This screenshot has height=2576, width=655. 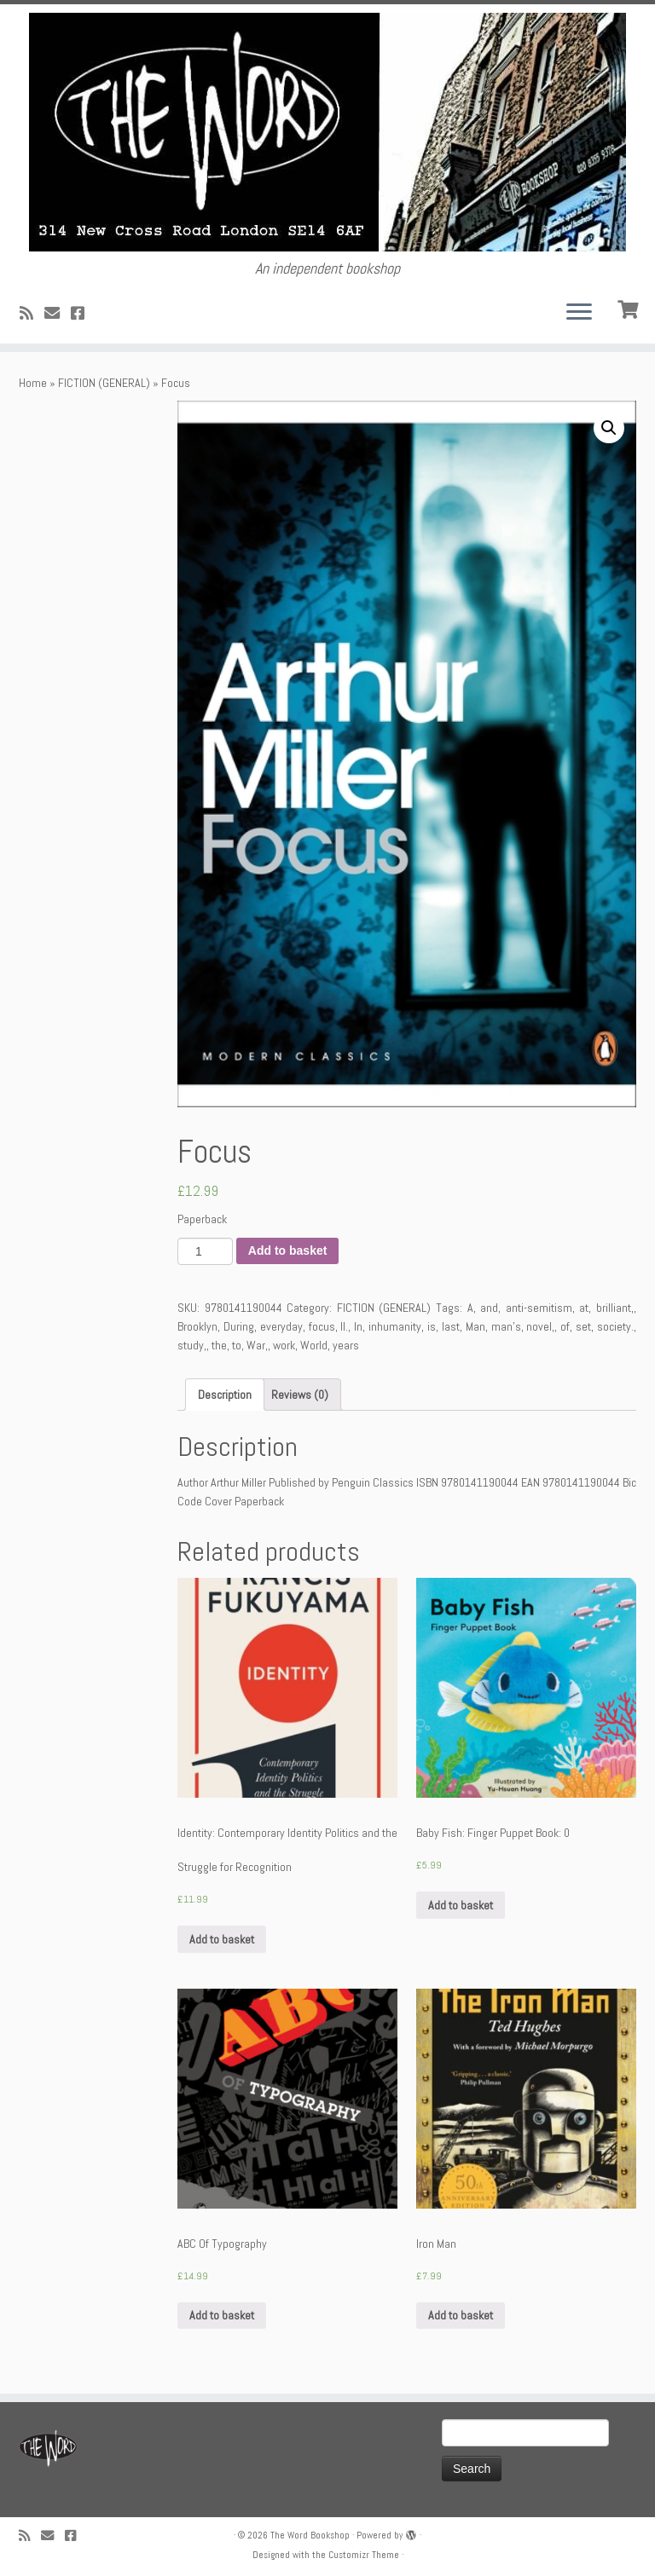 I want to click on [Open the menu], so click(x=579, y=313).